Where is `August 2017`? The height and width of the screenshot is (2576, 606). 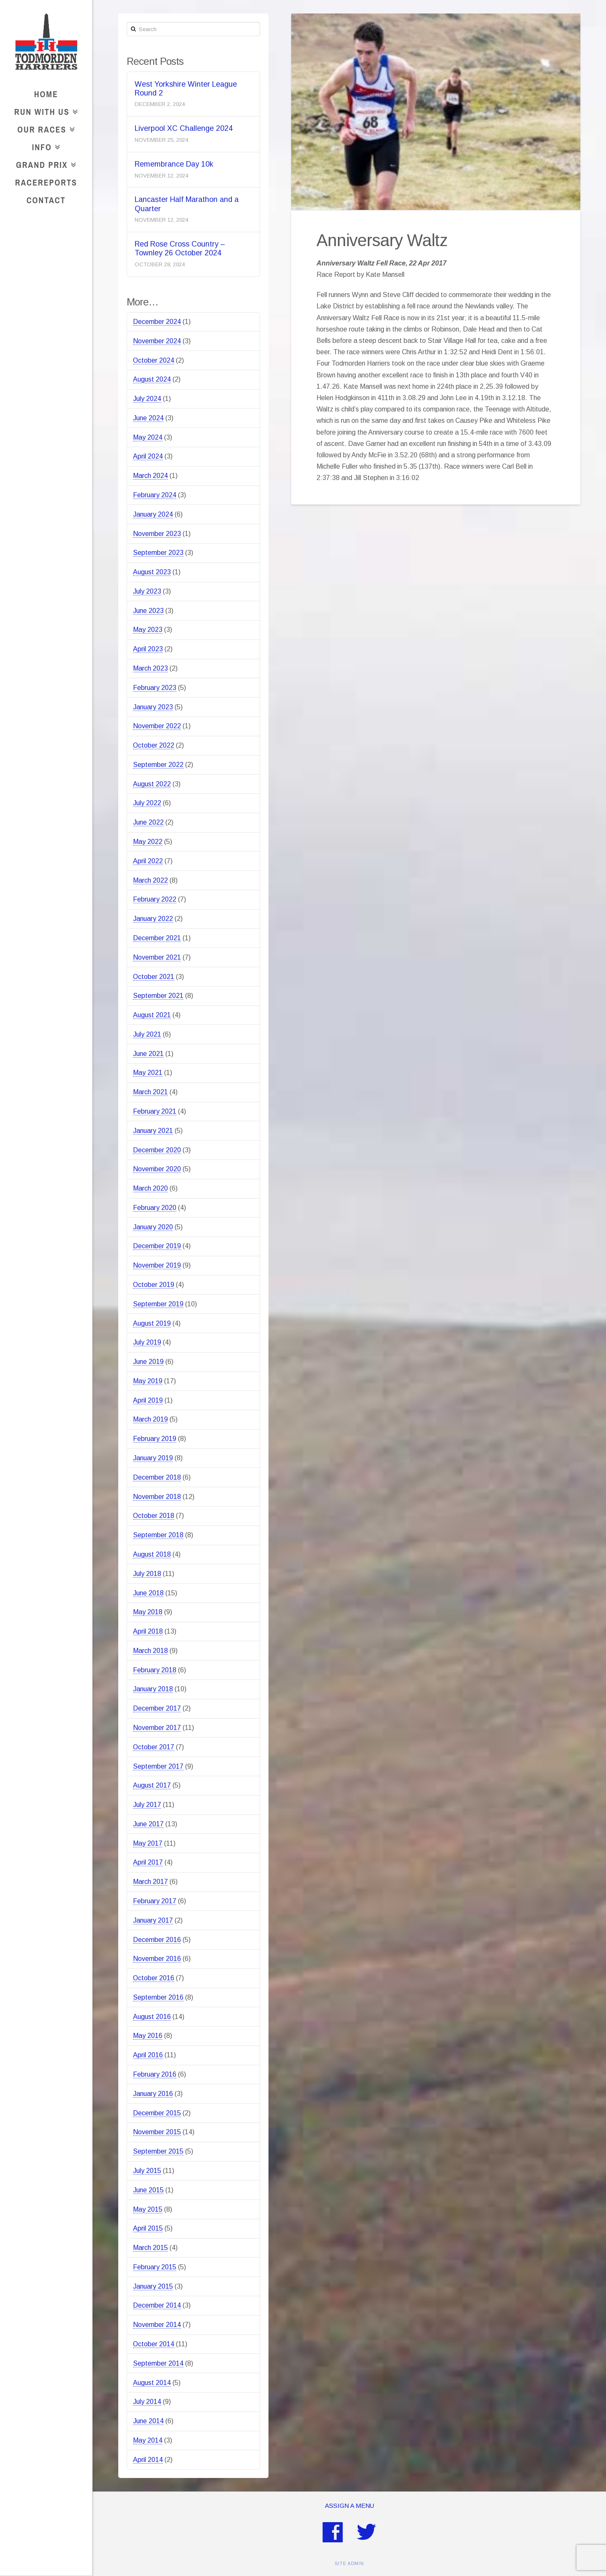 August 2017 is located at coordinates (152, 1785).